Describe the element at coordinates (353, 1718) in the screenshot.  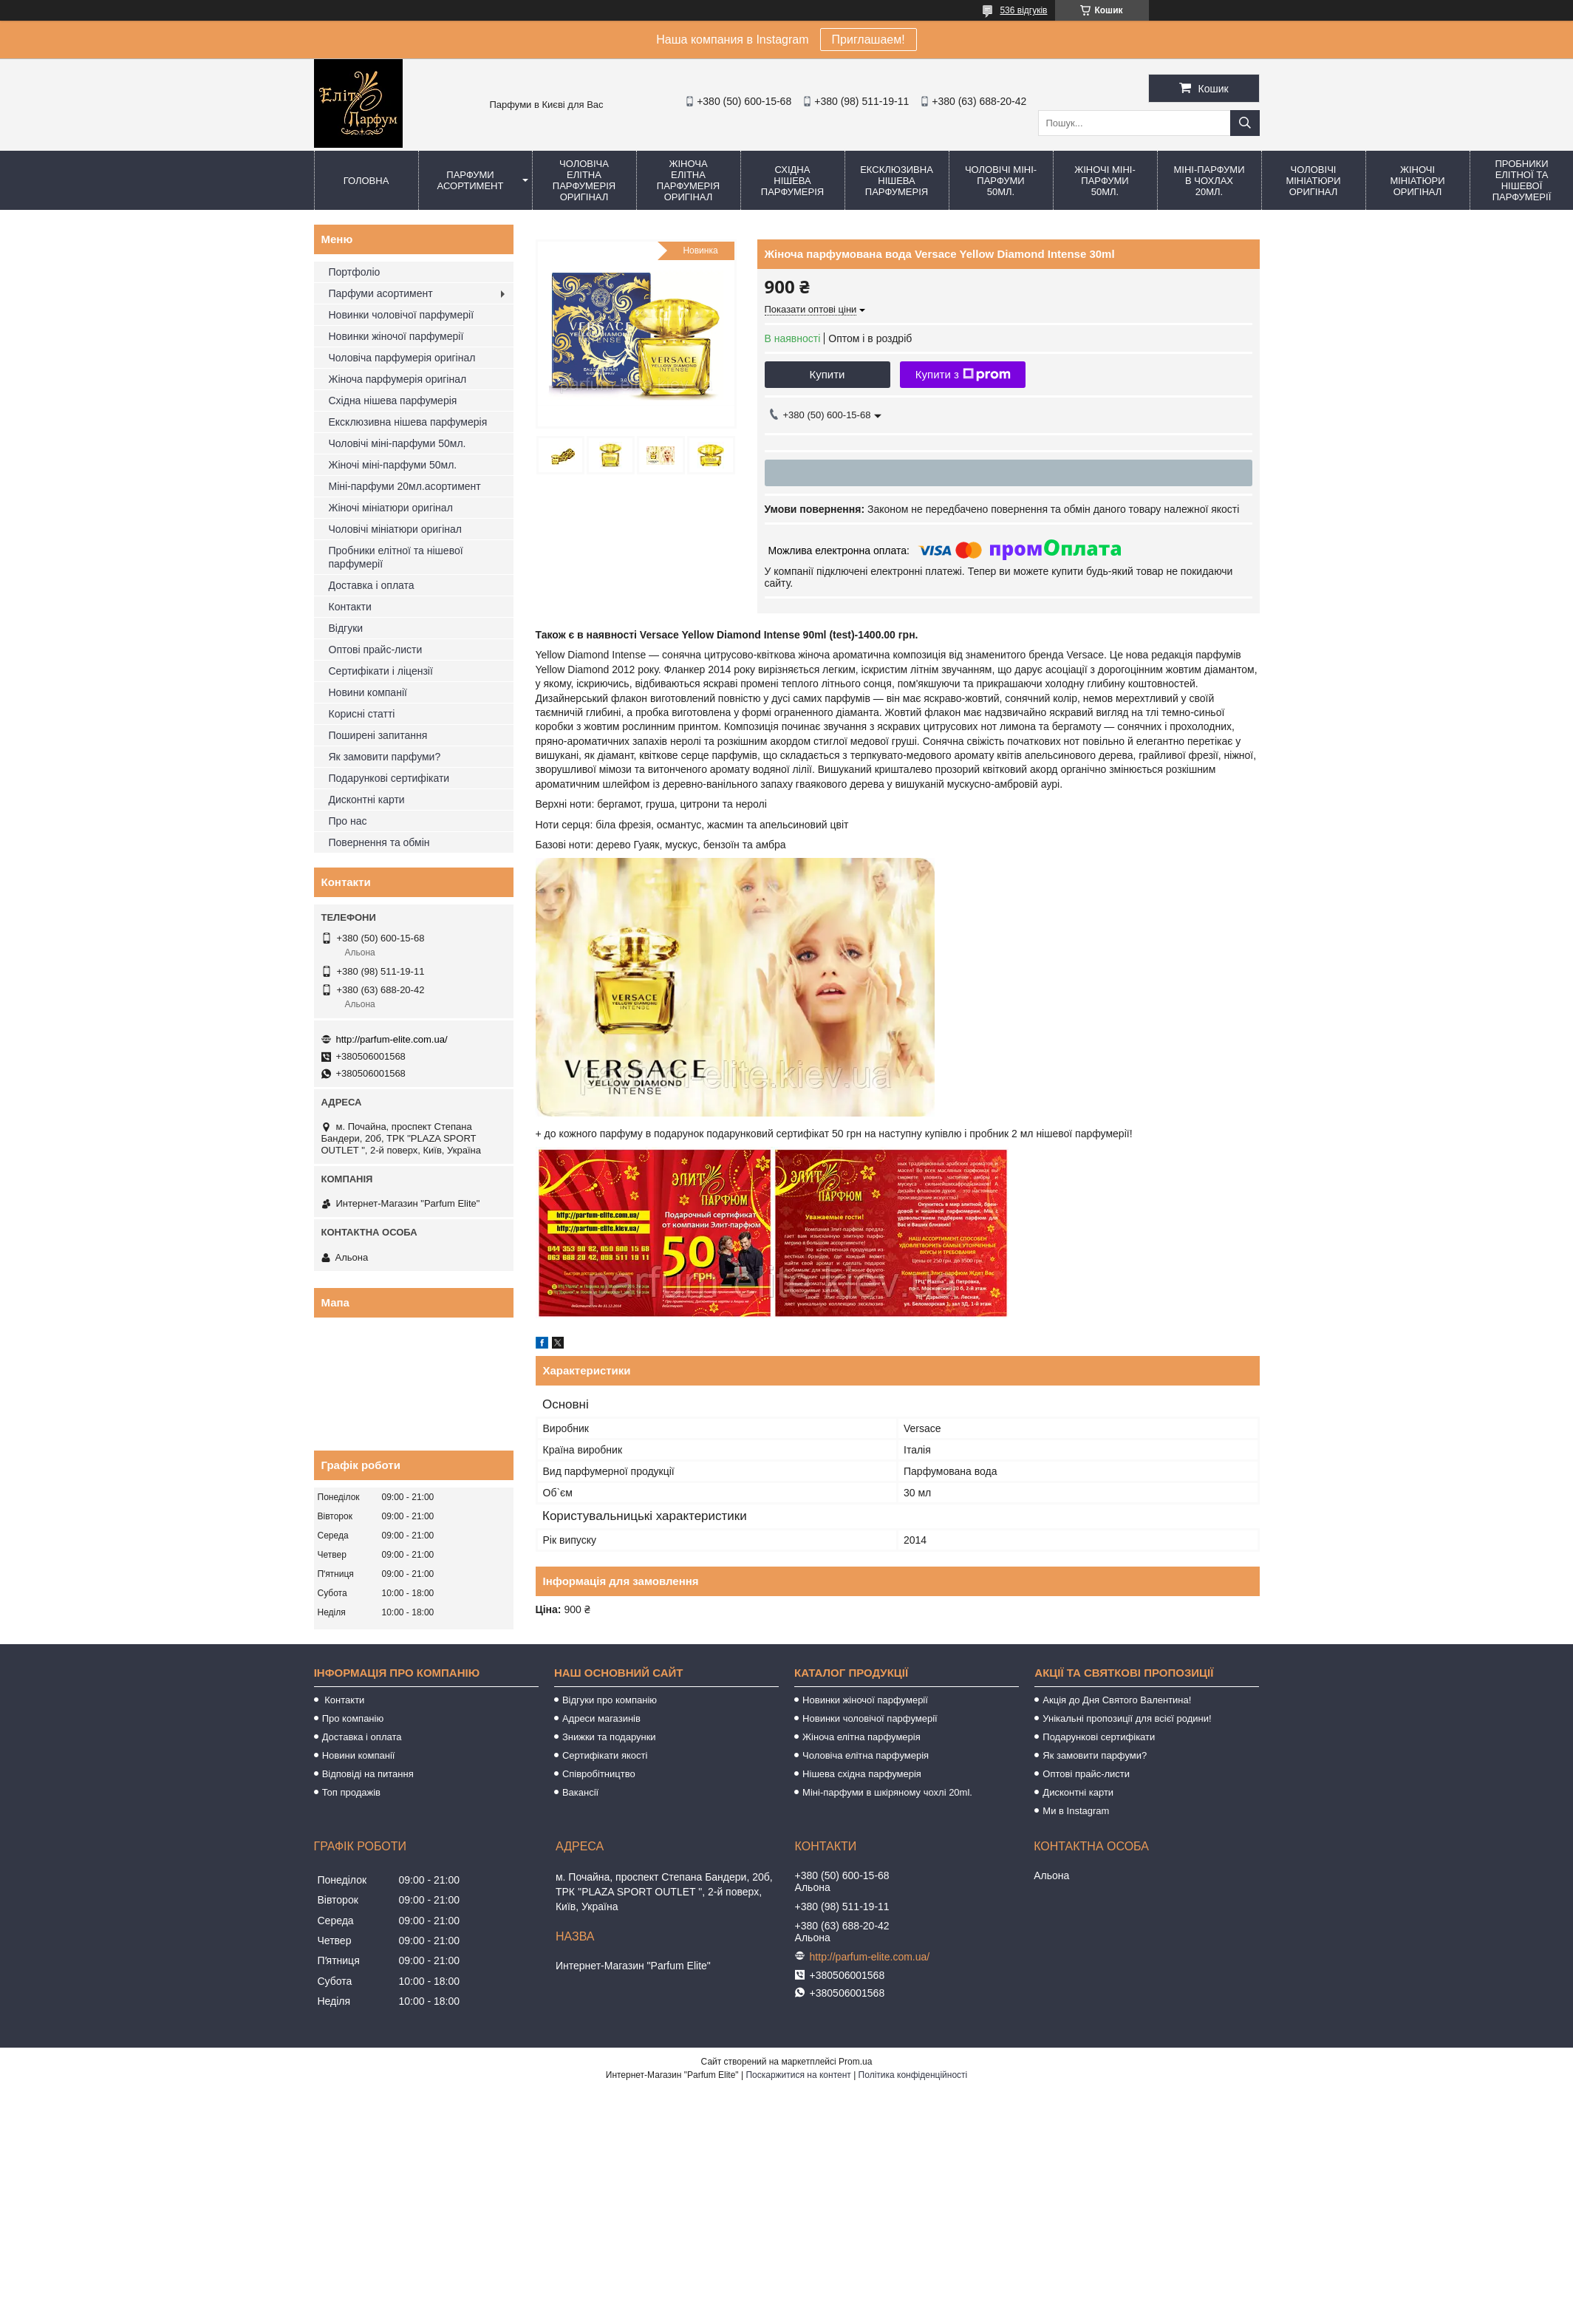
I see `Про компанію` at that location.